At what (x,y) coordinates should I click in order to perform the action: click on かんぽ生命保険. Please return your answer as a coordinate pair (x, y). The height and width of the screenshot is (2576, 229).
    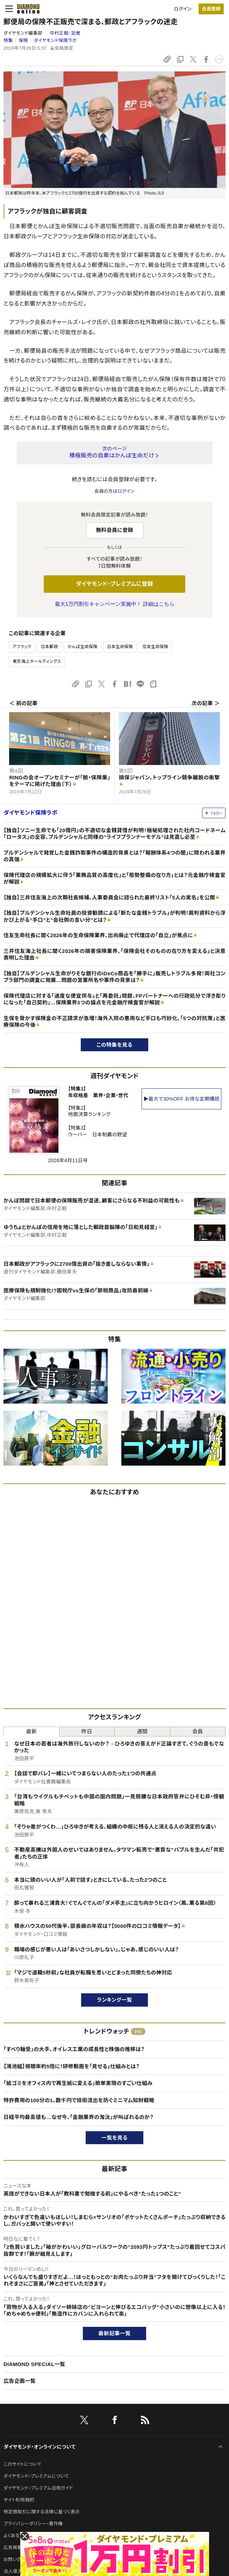
    Looking at the image, I should click on (82, 646).